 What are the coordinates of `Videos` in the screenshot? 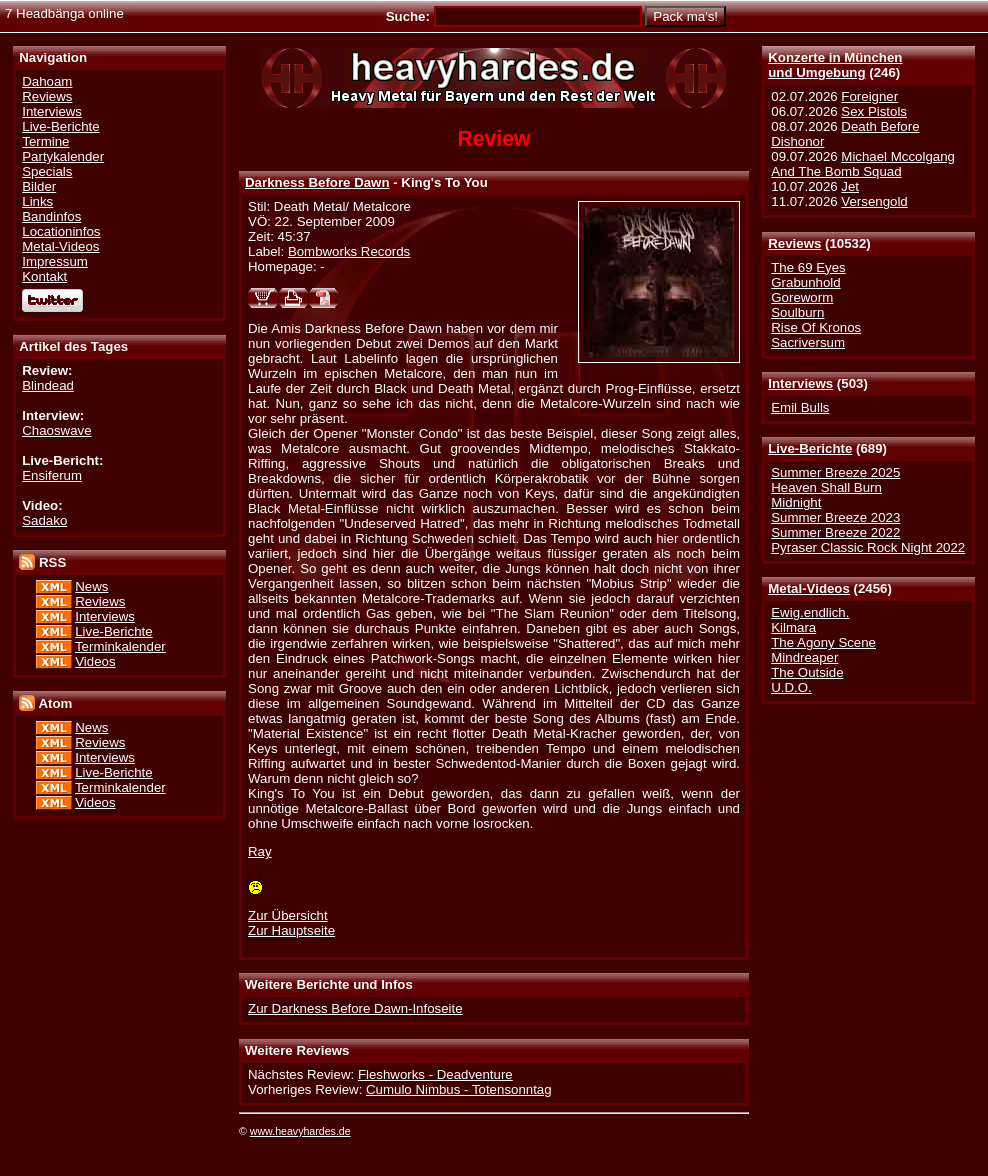 It's located at (95, 661).